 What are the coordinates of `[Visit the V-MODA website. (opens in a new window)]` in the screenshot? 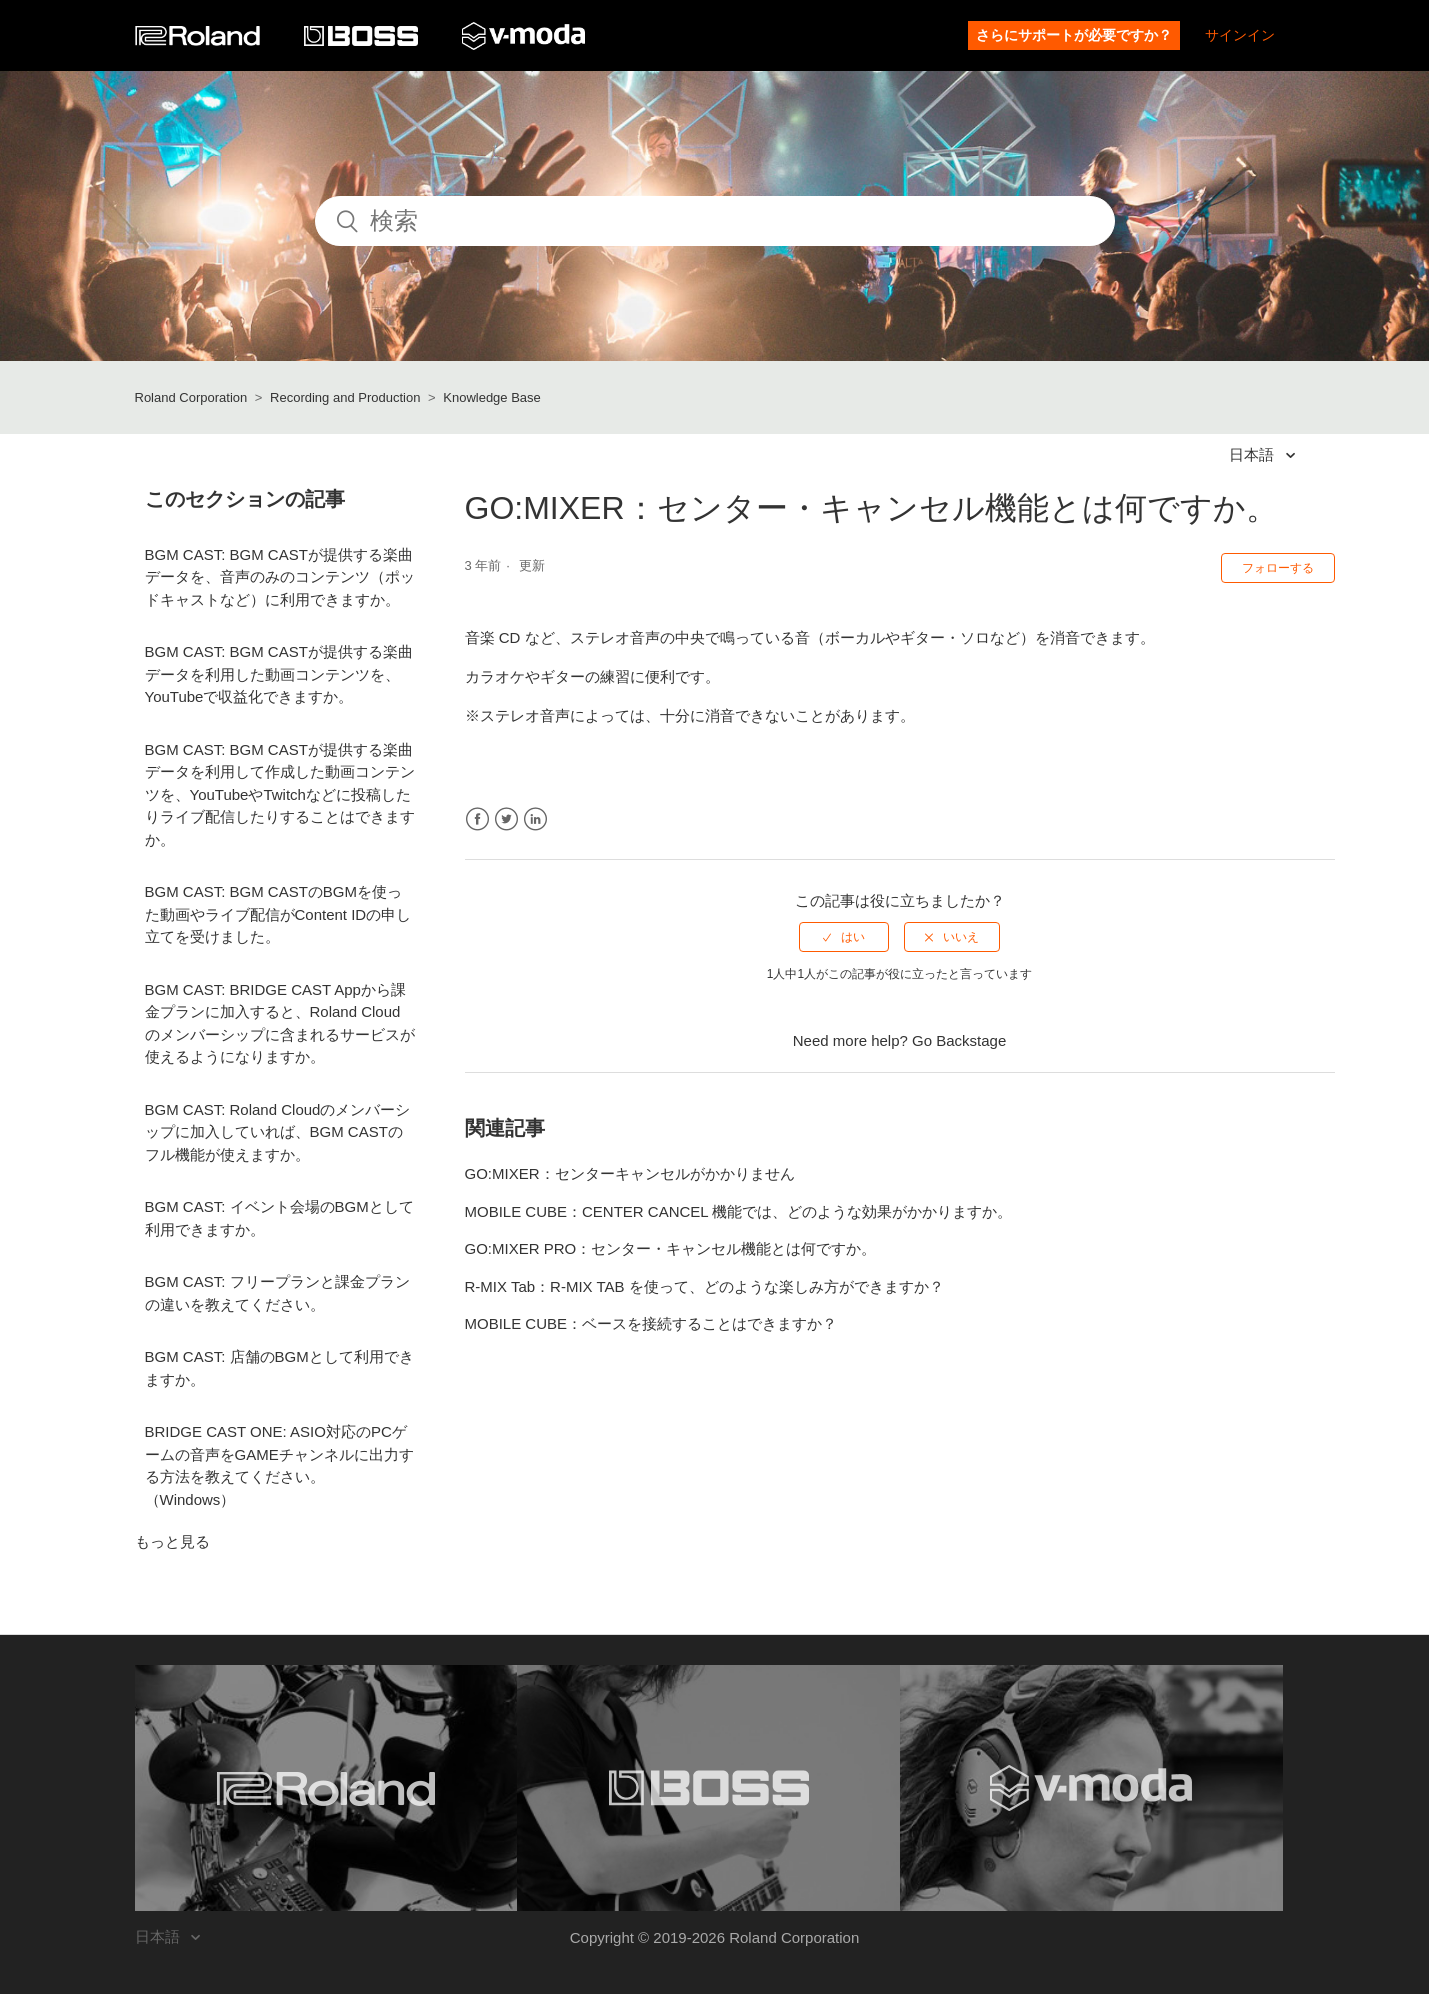 It's located at (1091, 1788).